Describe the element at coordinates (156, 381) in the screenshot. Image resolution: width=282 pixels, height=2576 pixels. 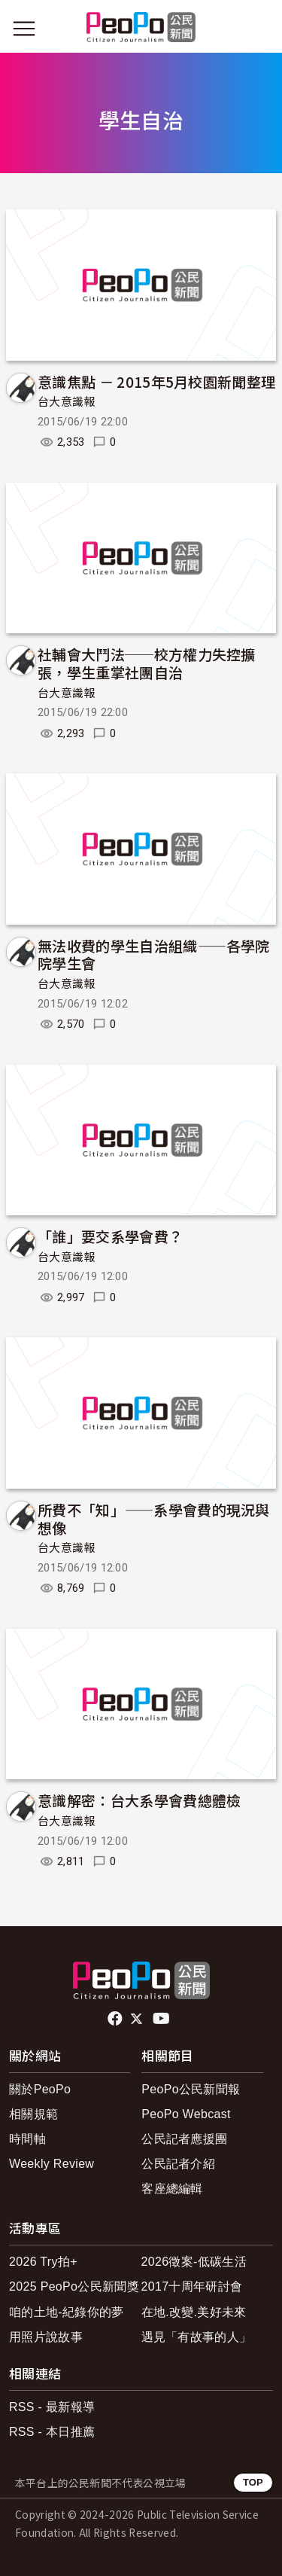
I see `意識焦點 － 2015年5月校園新聞整理` at that location.